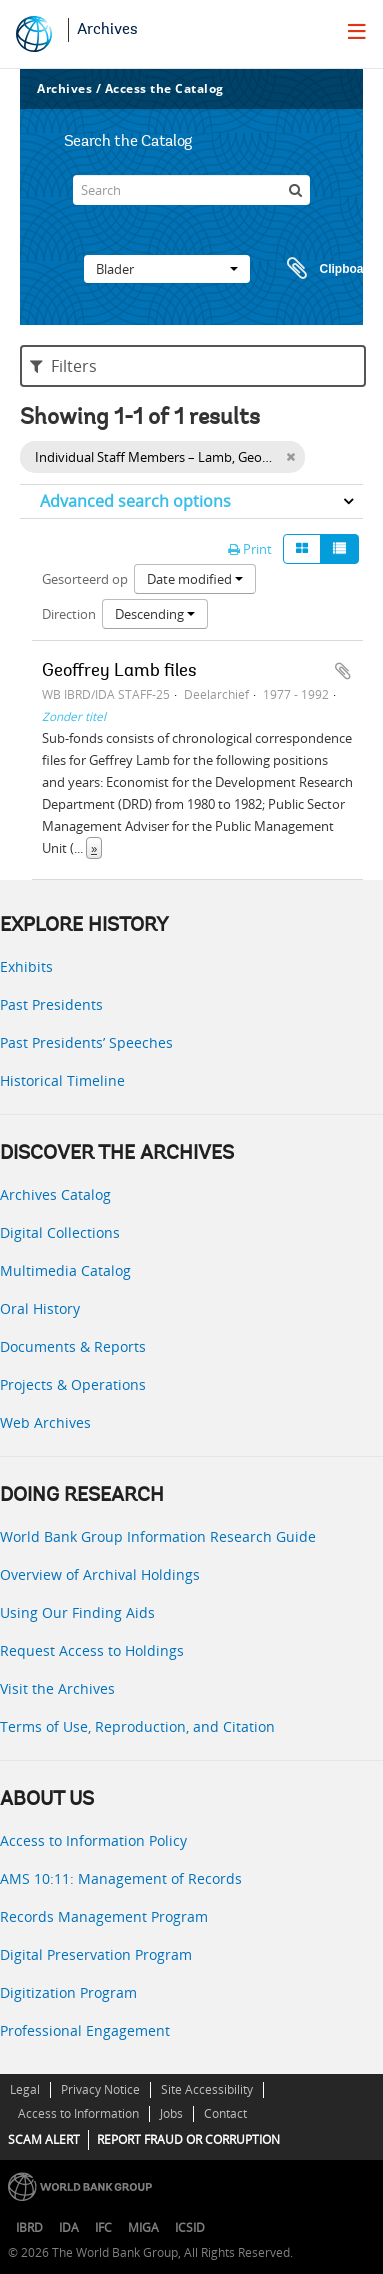  Describe the element at coordinates (85, 2030) in the screenshot. I see `Professional Engagement` at that location.